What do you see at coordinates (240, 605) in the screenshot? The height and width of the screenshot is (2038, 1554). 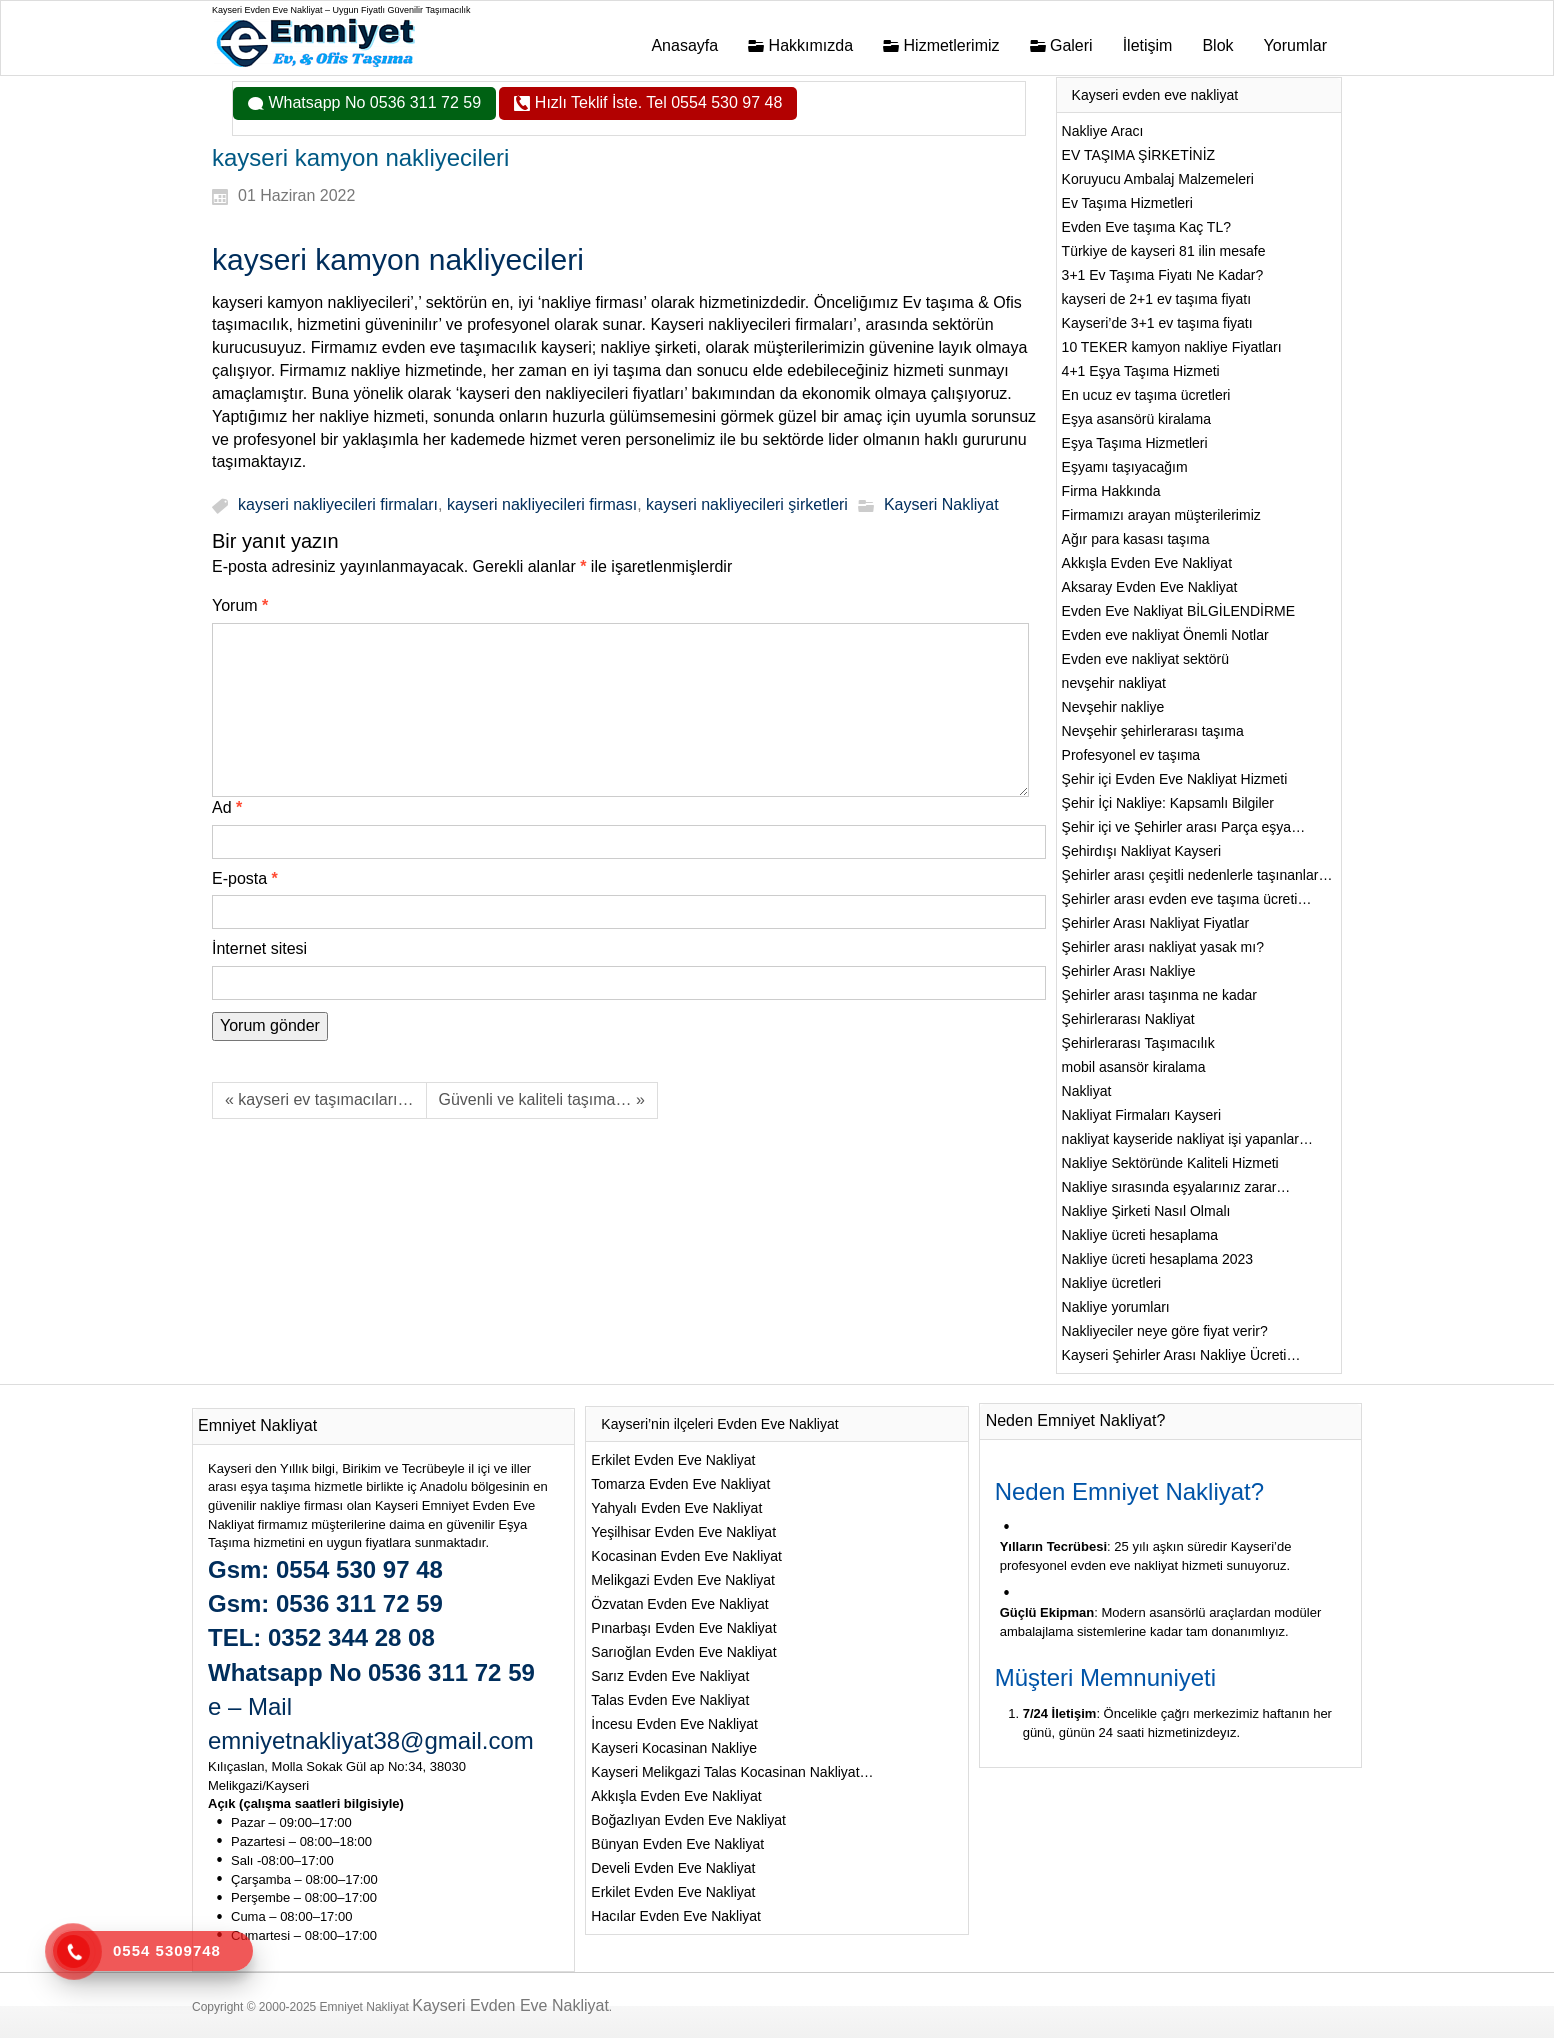 I see `Yorum` at bounding box center [240, 605].